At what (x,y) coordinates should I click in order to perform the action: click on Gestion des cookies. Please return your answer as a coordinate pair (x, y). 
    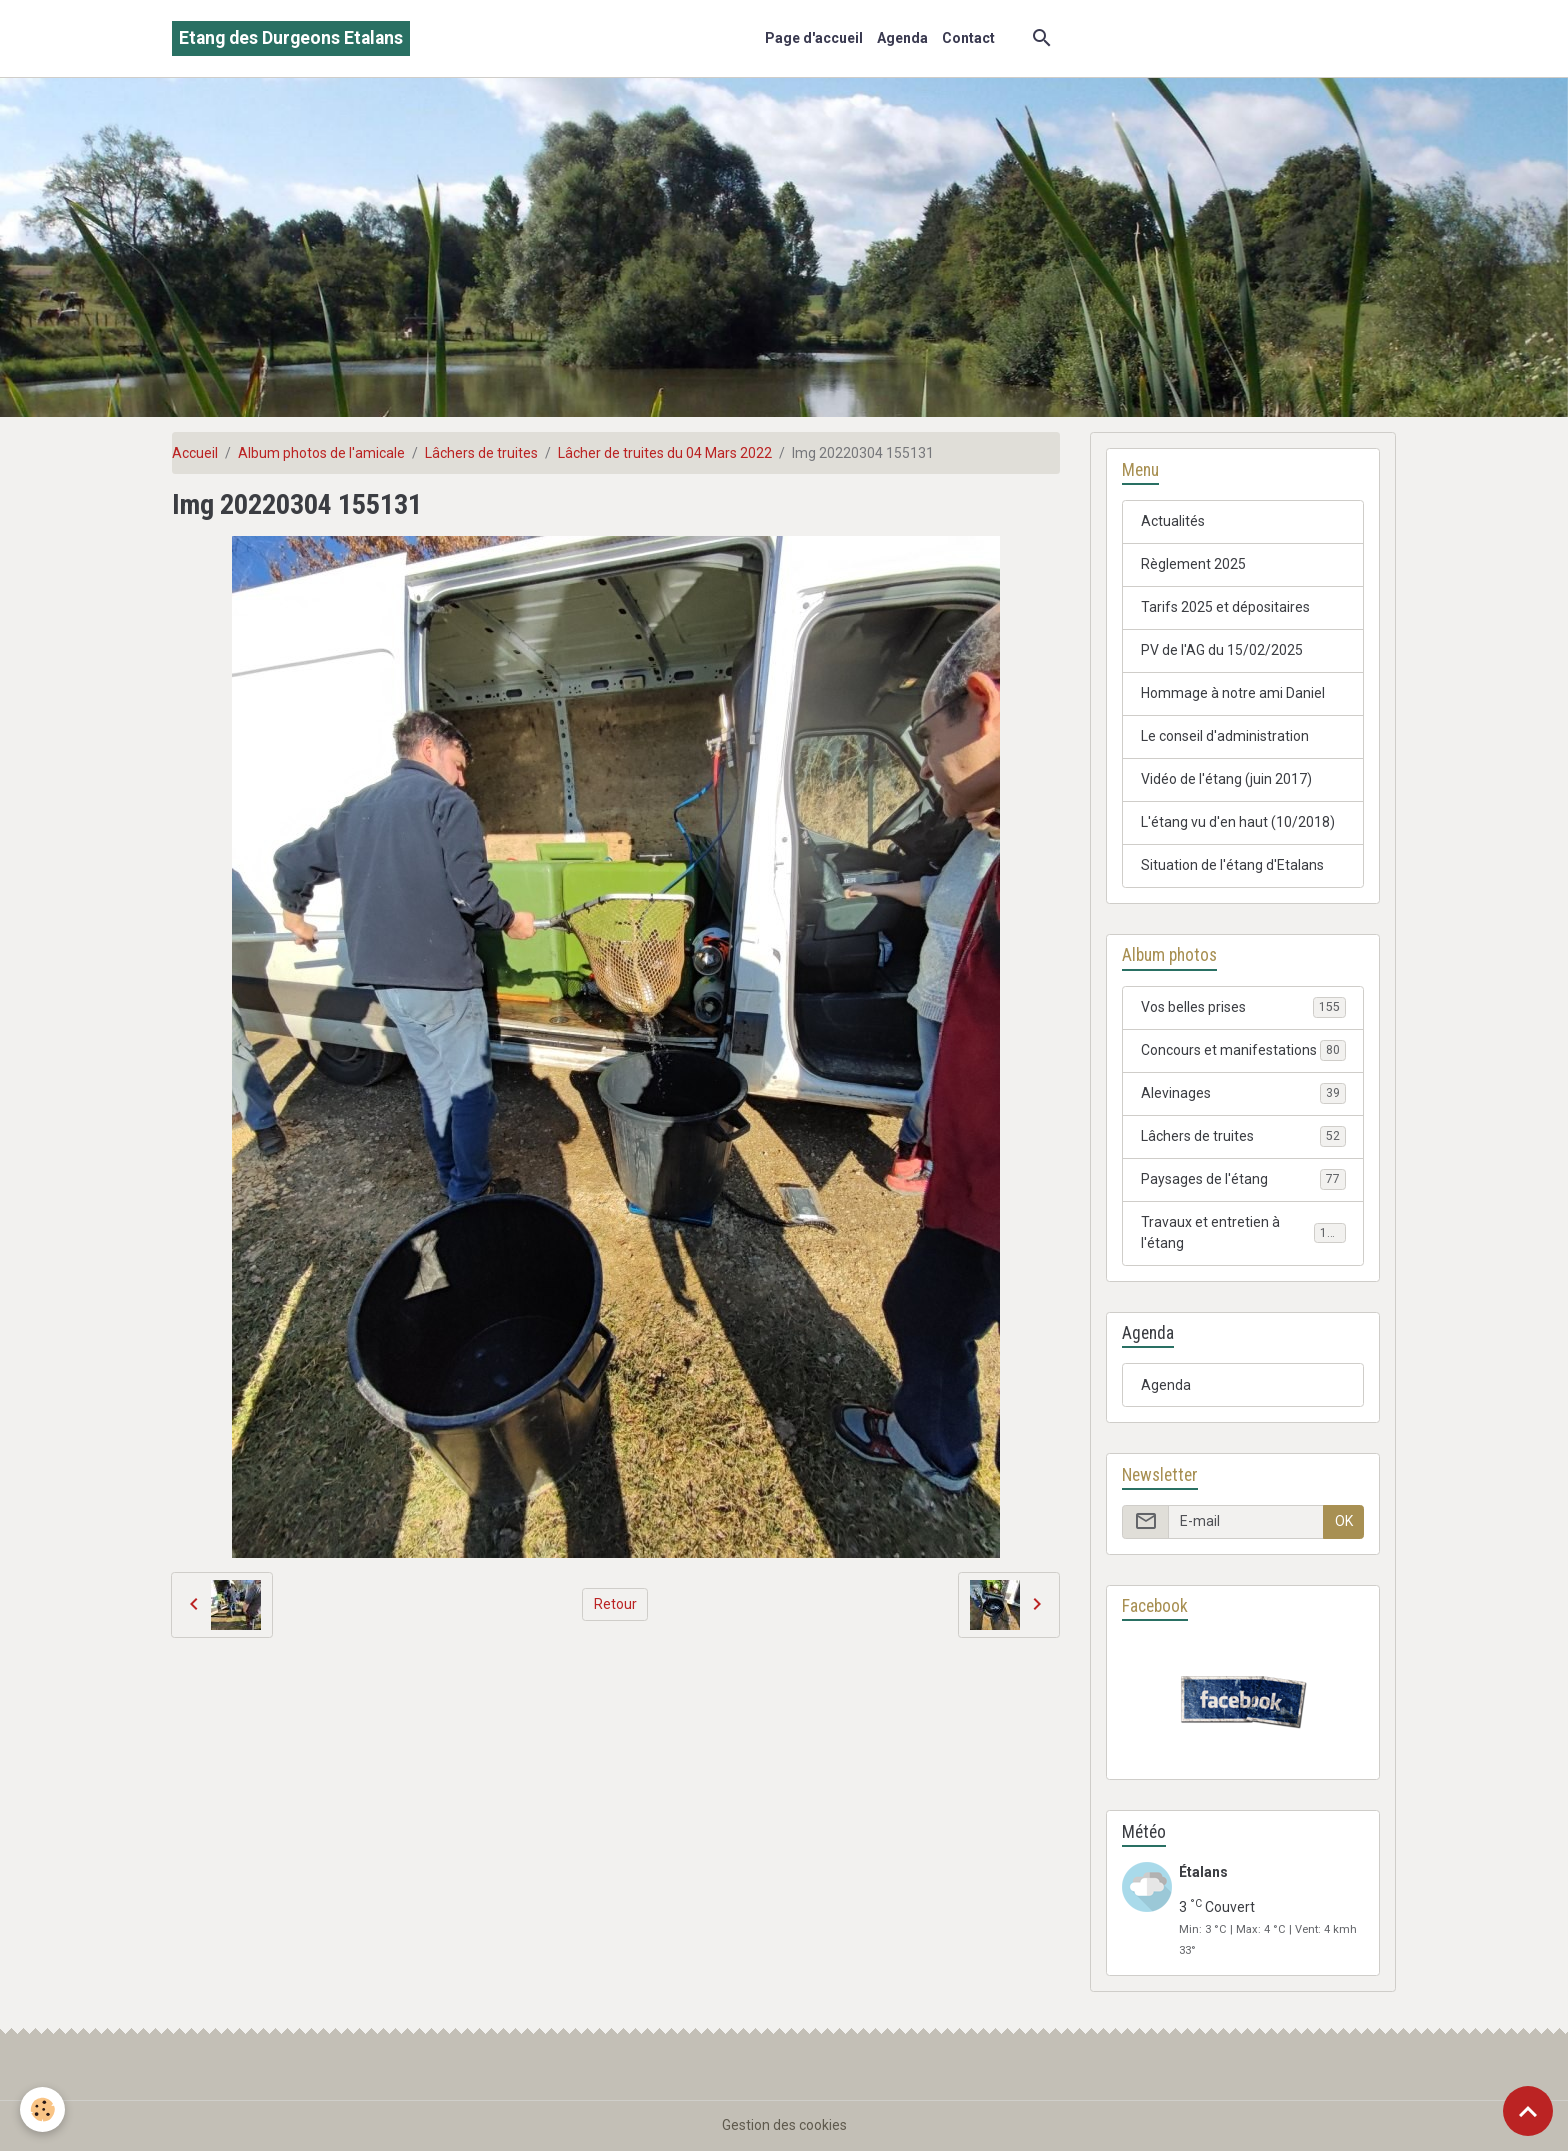
    Looking at the image, I should click on (784, 2125).